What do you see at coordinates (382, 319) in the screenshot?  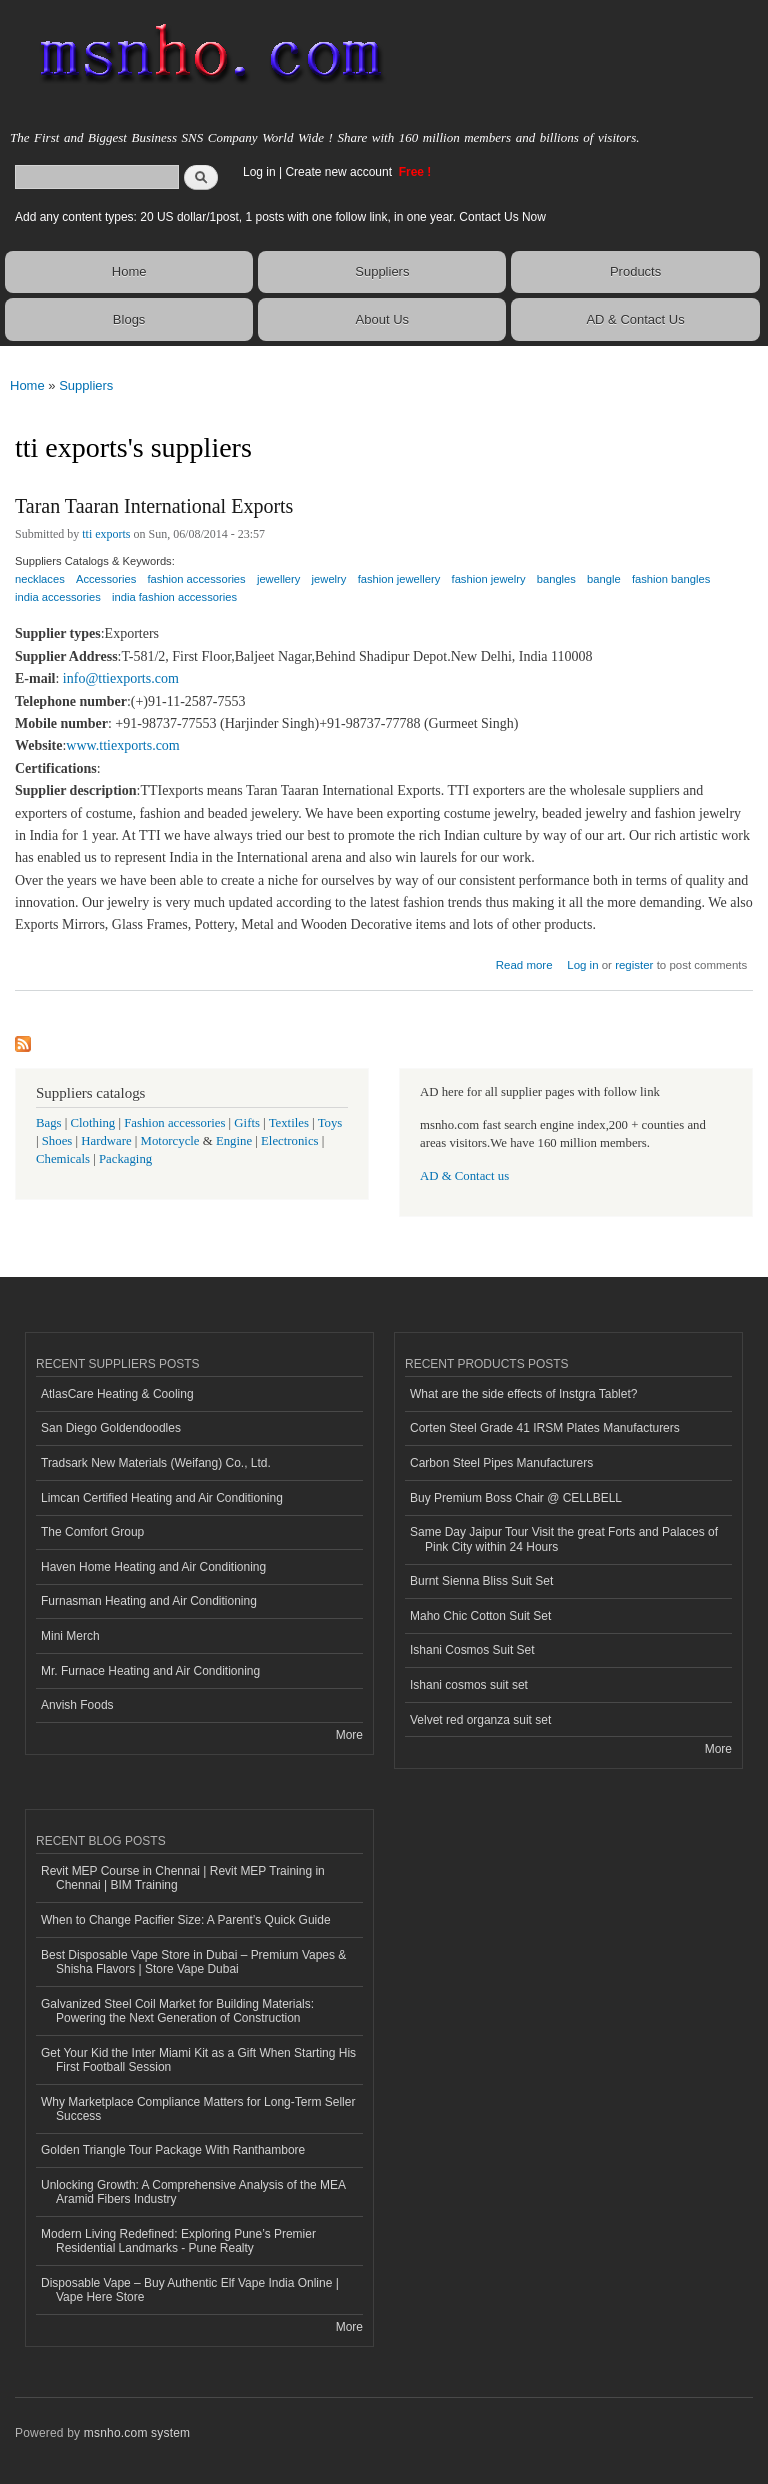 I see `About Us` at bounding box center [382, 319].